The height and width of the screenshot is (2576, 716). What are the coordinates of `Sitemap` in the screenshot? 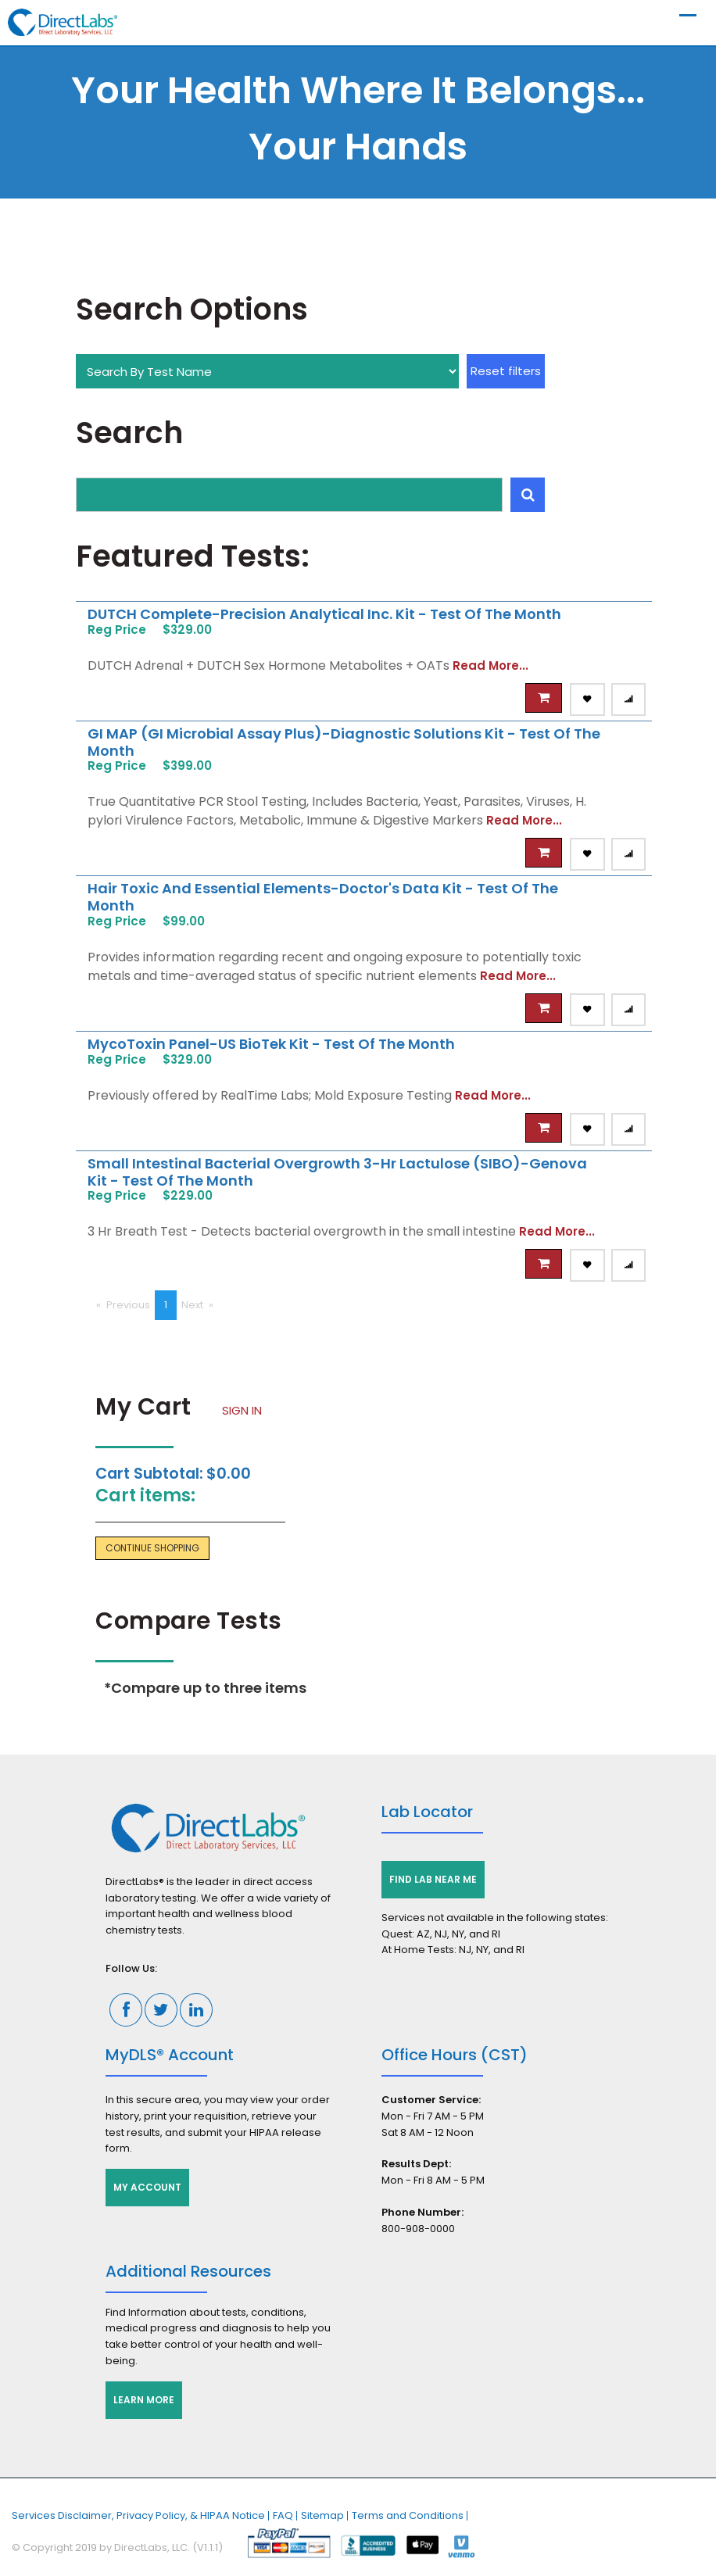 It's located at (322, 2515).